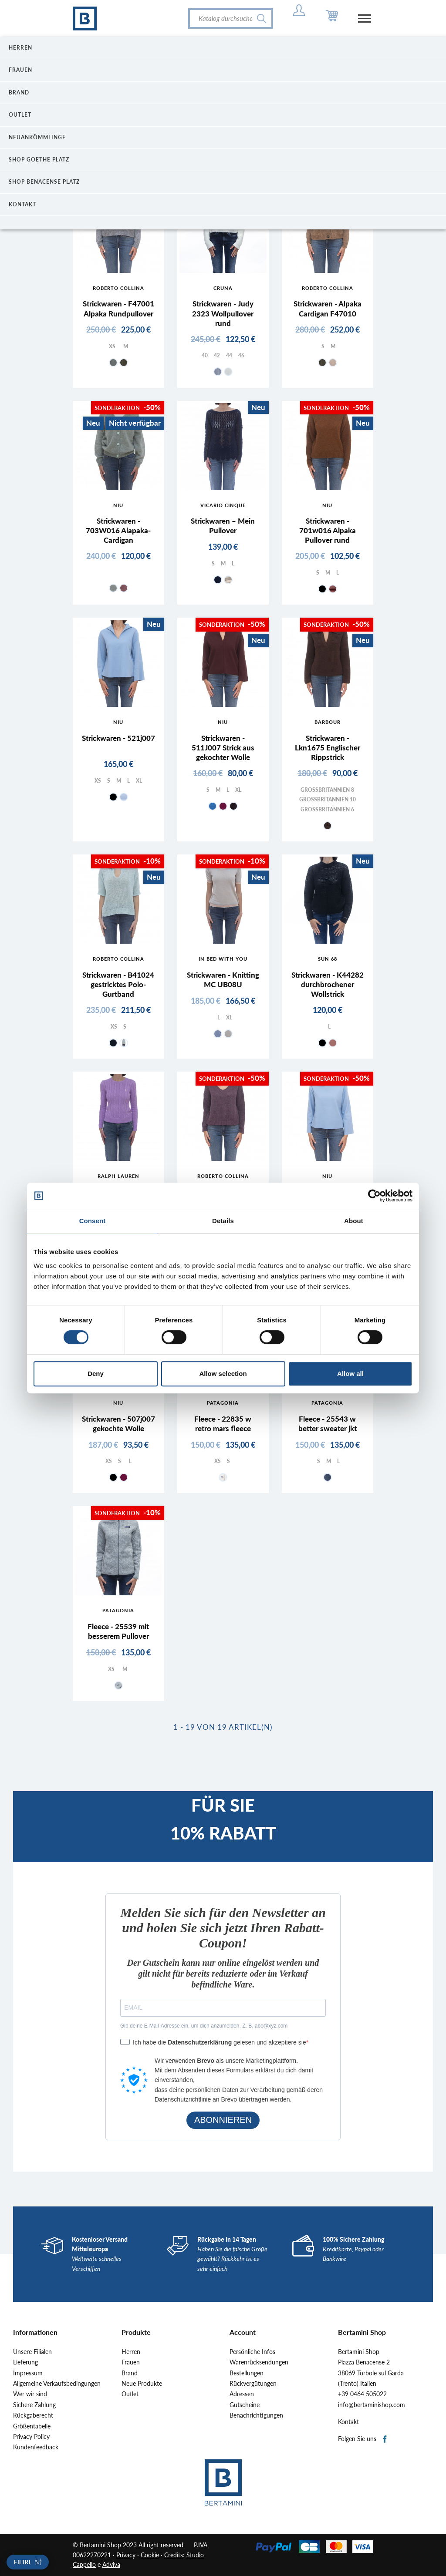 This screenshot has width=446, height=2576. Describe the element at coordinates (327, 530) in the screenshot. I see `Strickwaren - 701w016 Alpaka Pullover rund` at that location.